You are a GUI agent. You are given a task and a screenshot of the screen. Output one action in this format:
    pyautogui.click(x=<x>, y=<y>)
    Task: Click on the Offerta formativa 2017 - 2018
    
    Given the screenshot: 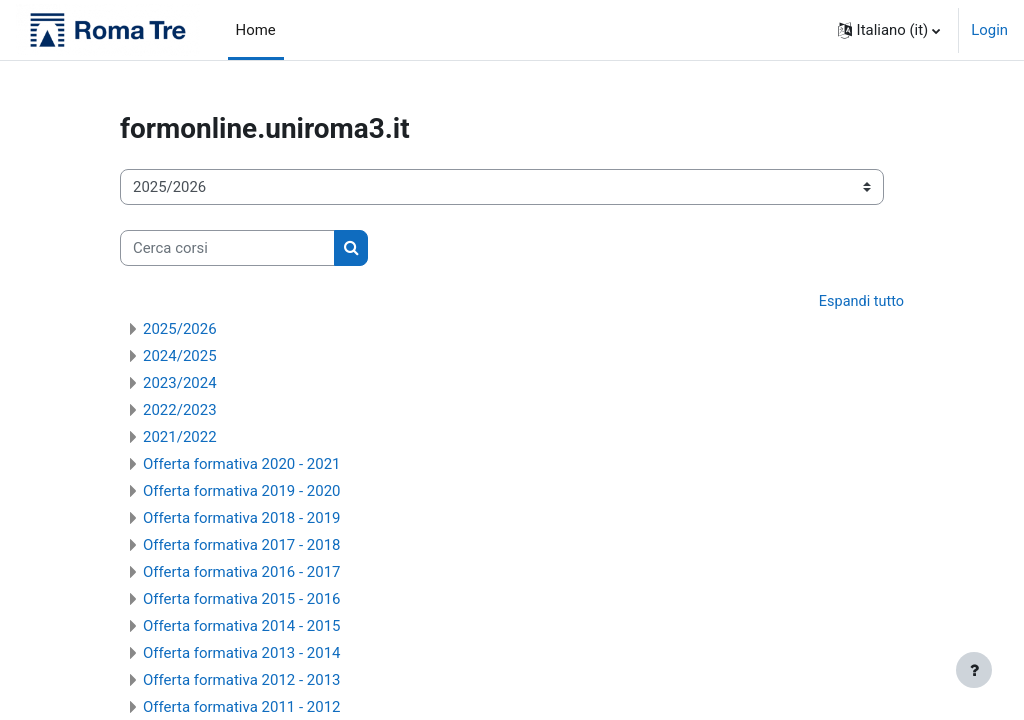 What is the action you would take?
    pyautogui.click(x=242, y=546)
    